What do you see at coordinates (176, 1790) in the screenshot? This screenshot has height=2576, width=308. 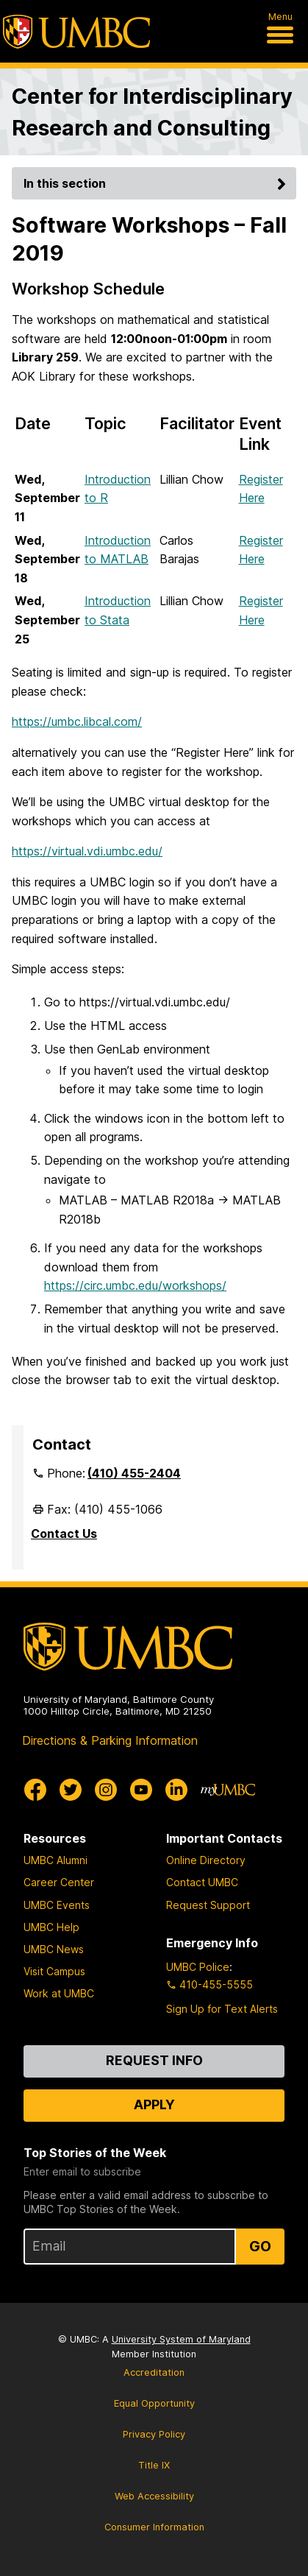 I see `[UMBC Linkedin]` at bounding box center [176, 1790].